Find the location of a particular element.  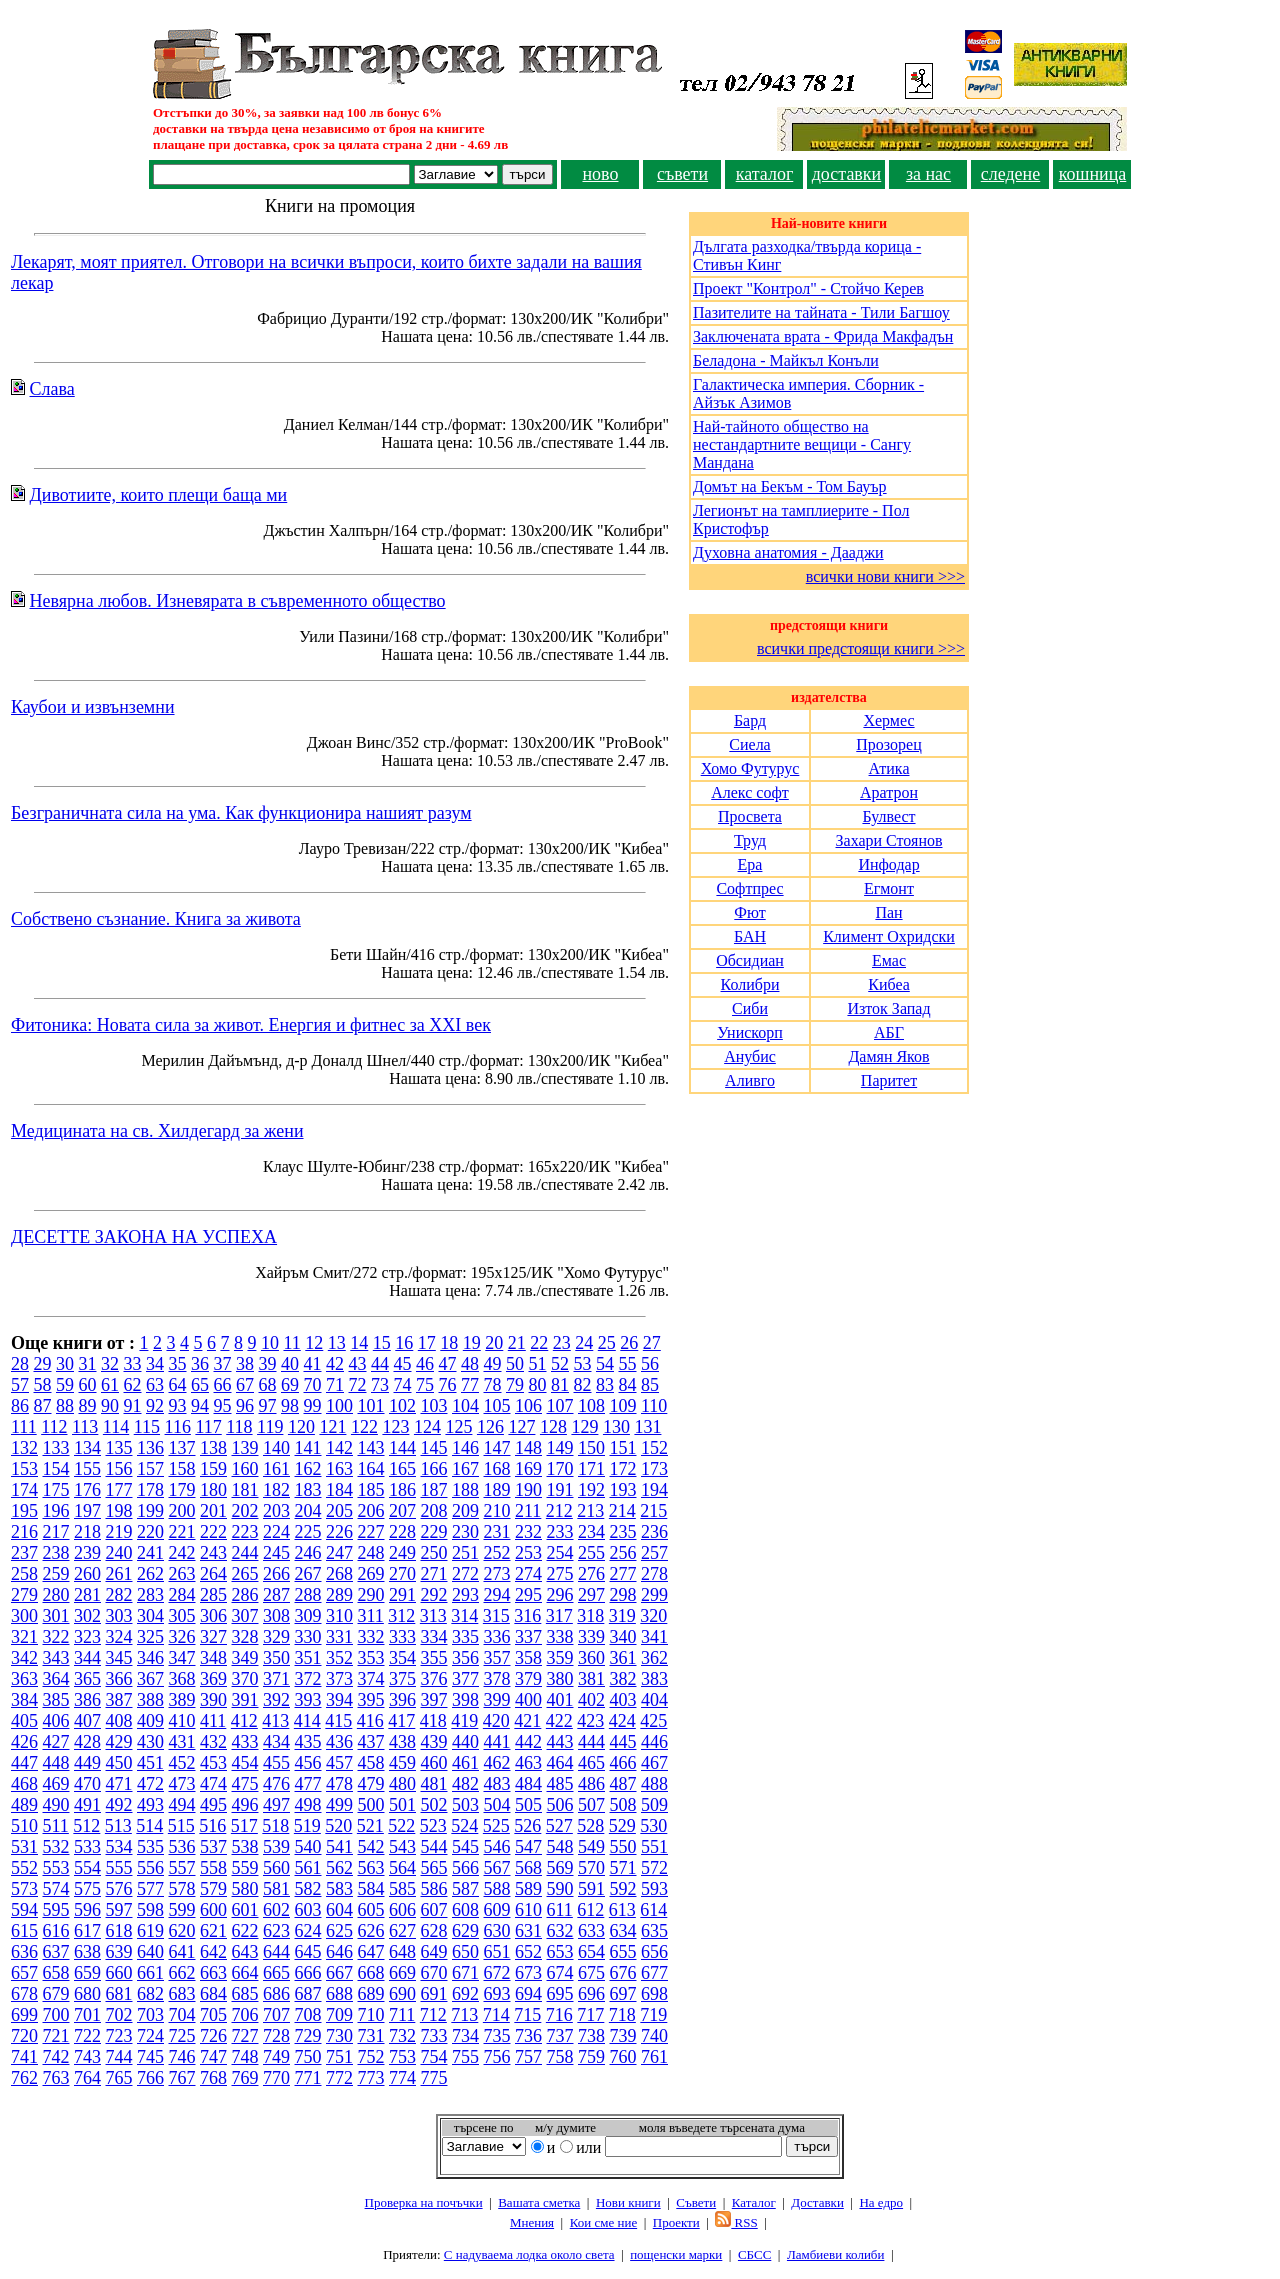

750 is located at coordinates (308, 2057).